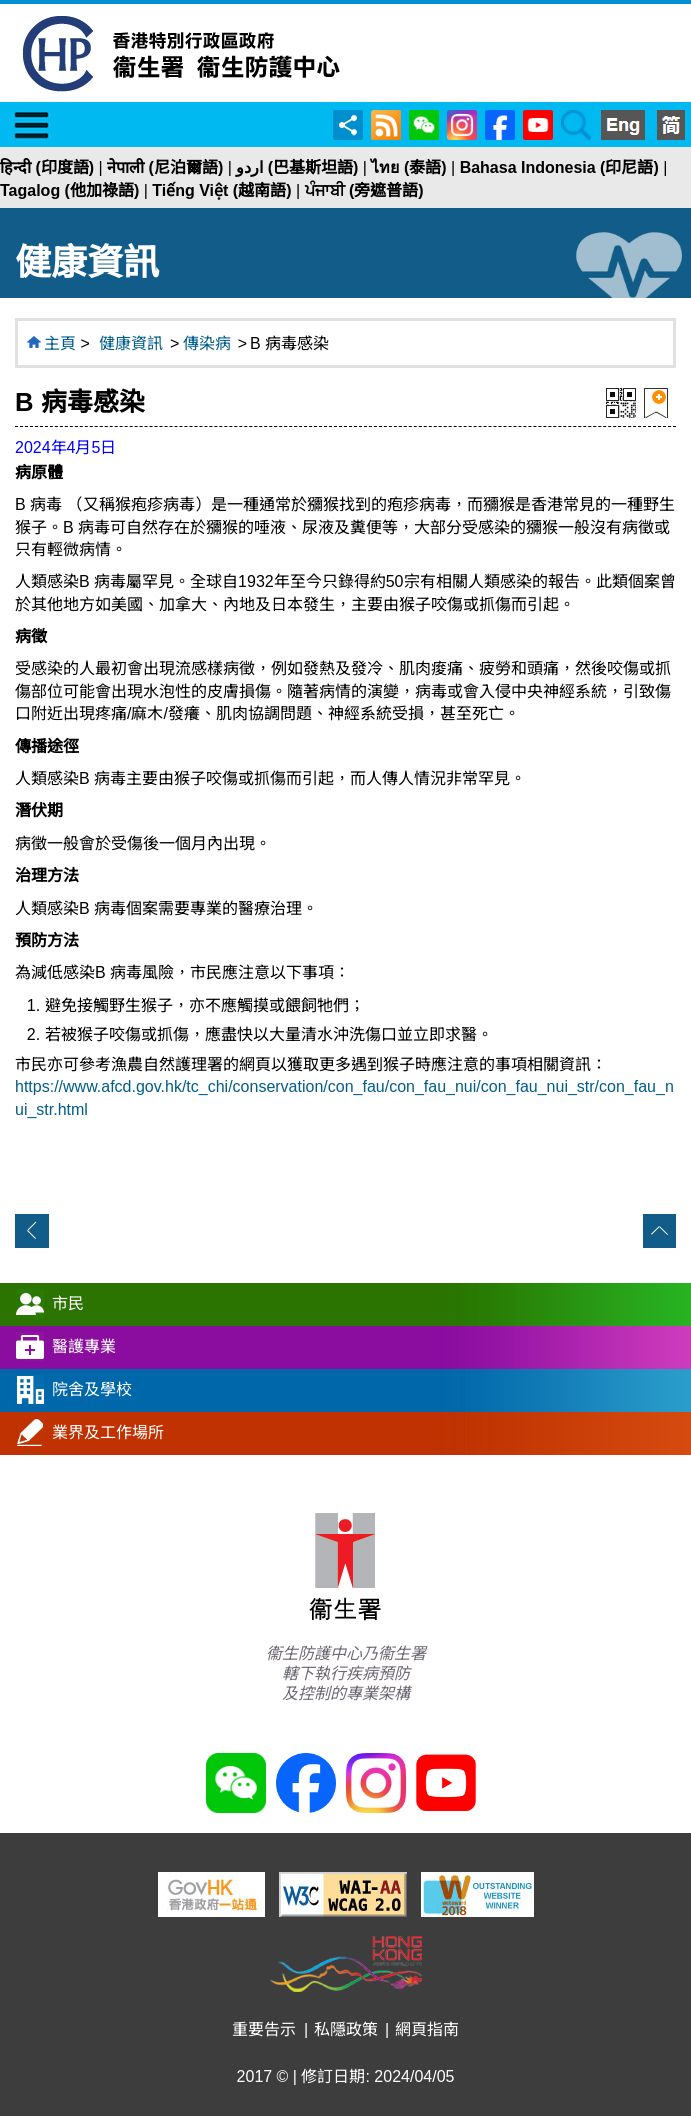 The height and width of the screenshot is (2116, 691). I want to click on 網頁指南, so click(427, 2029).